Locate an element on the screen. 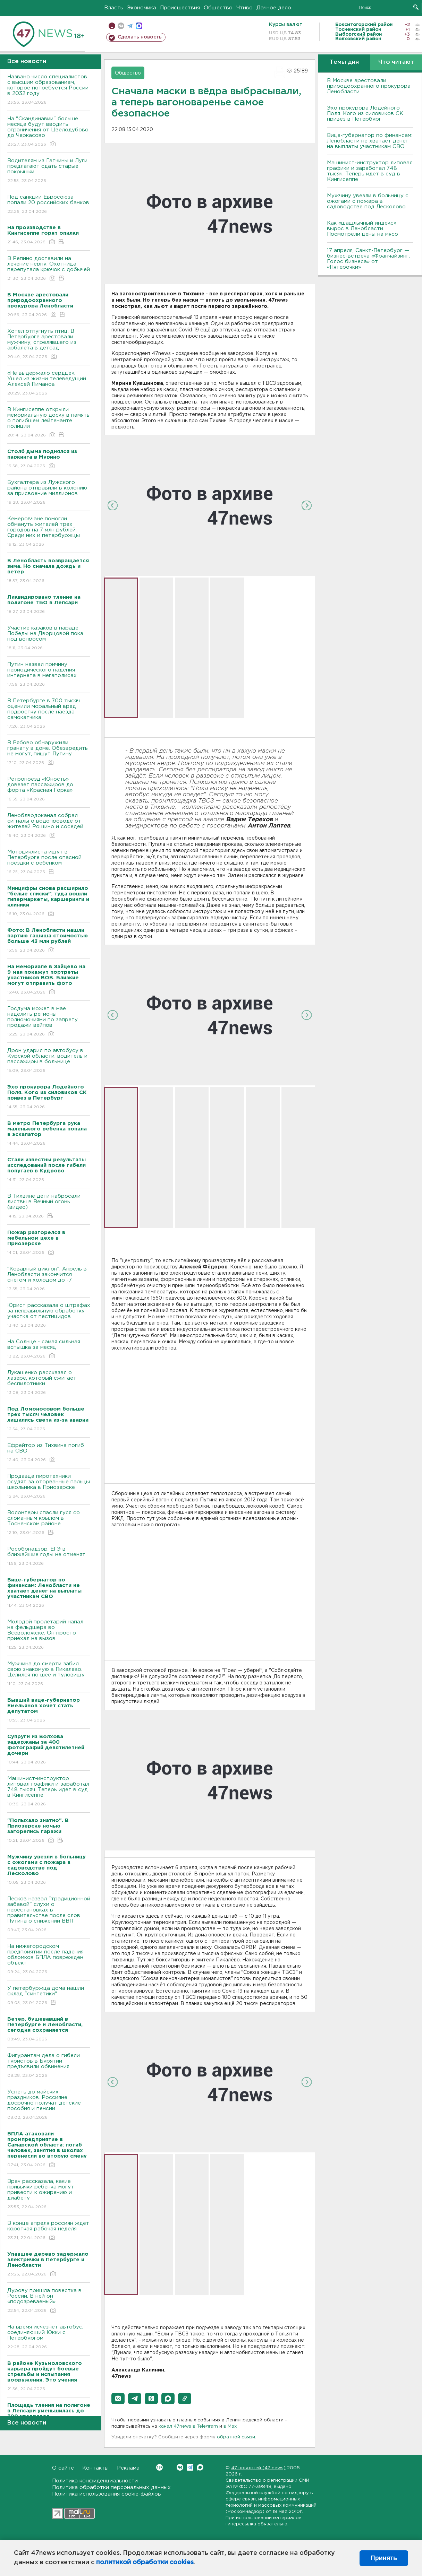  У петербуржца дома нашли склад "синтетики" is located at coordinates (48, 1996).